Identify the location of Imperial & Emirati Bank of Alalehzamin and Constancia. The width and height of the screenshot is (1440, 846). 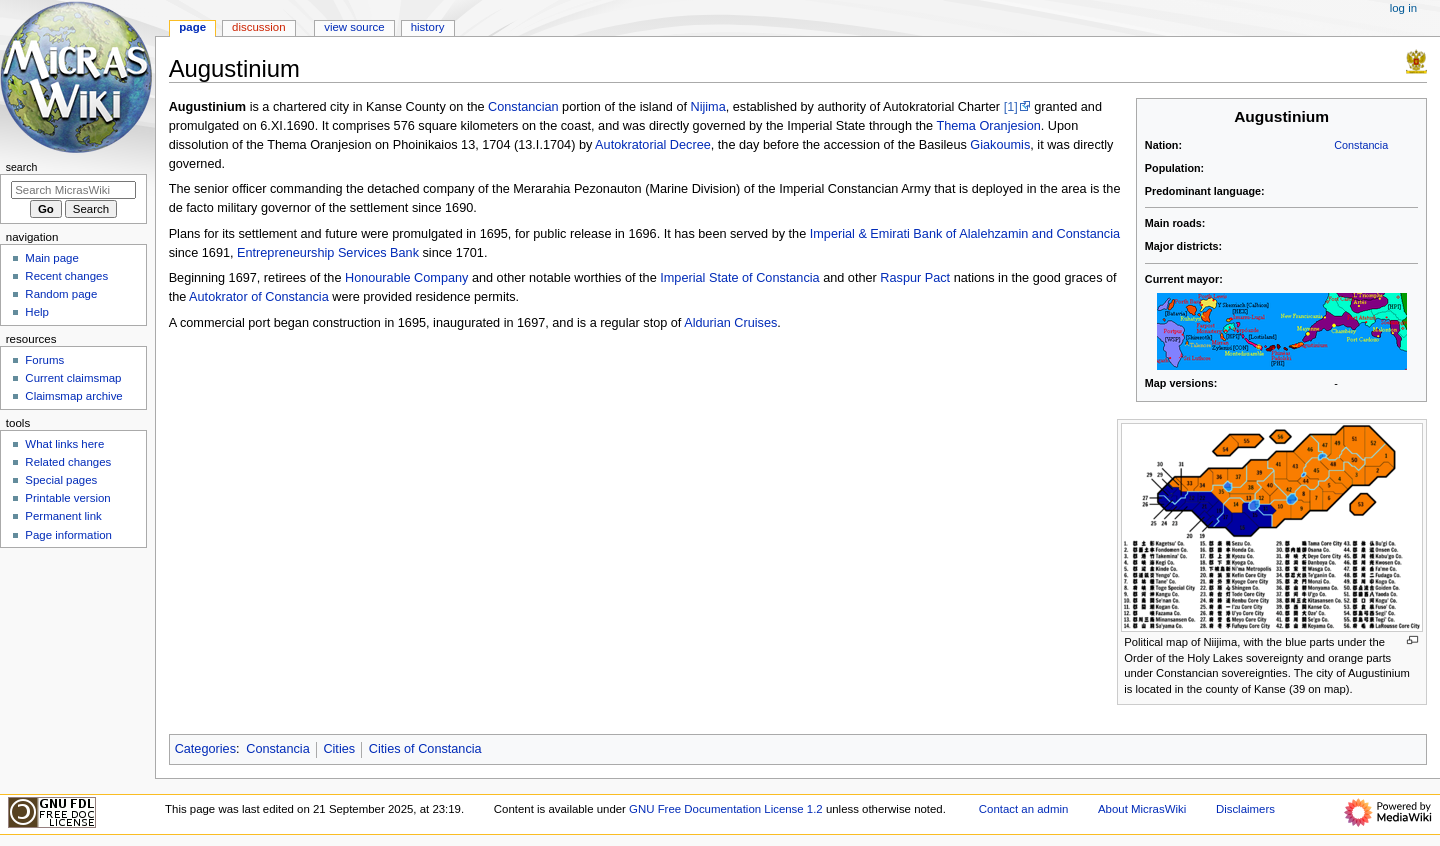
(965, 234).